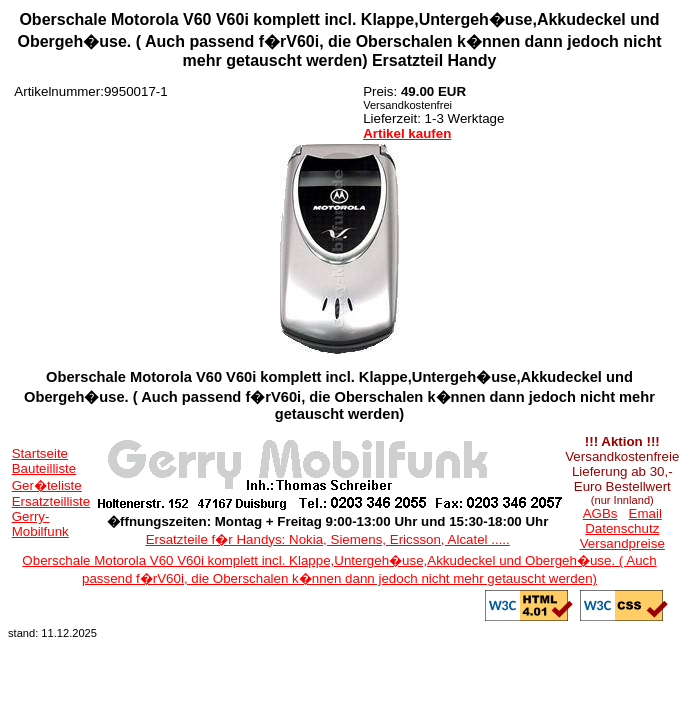  What do you see at coordinates (622, 543) in the screenshot?
I see `Versandpreise` at bounding box center [622, 543].